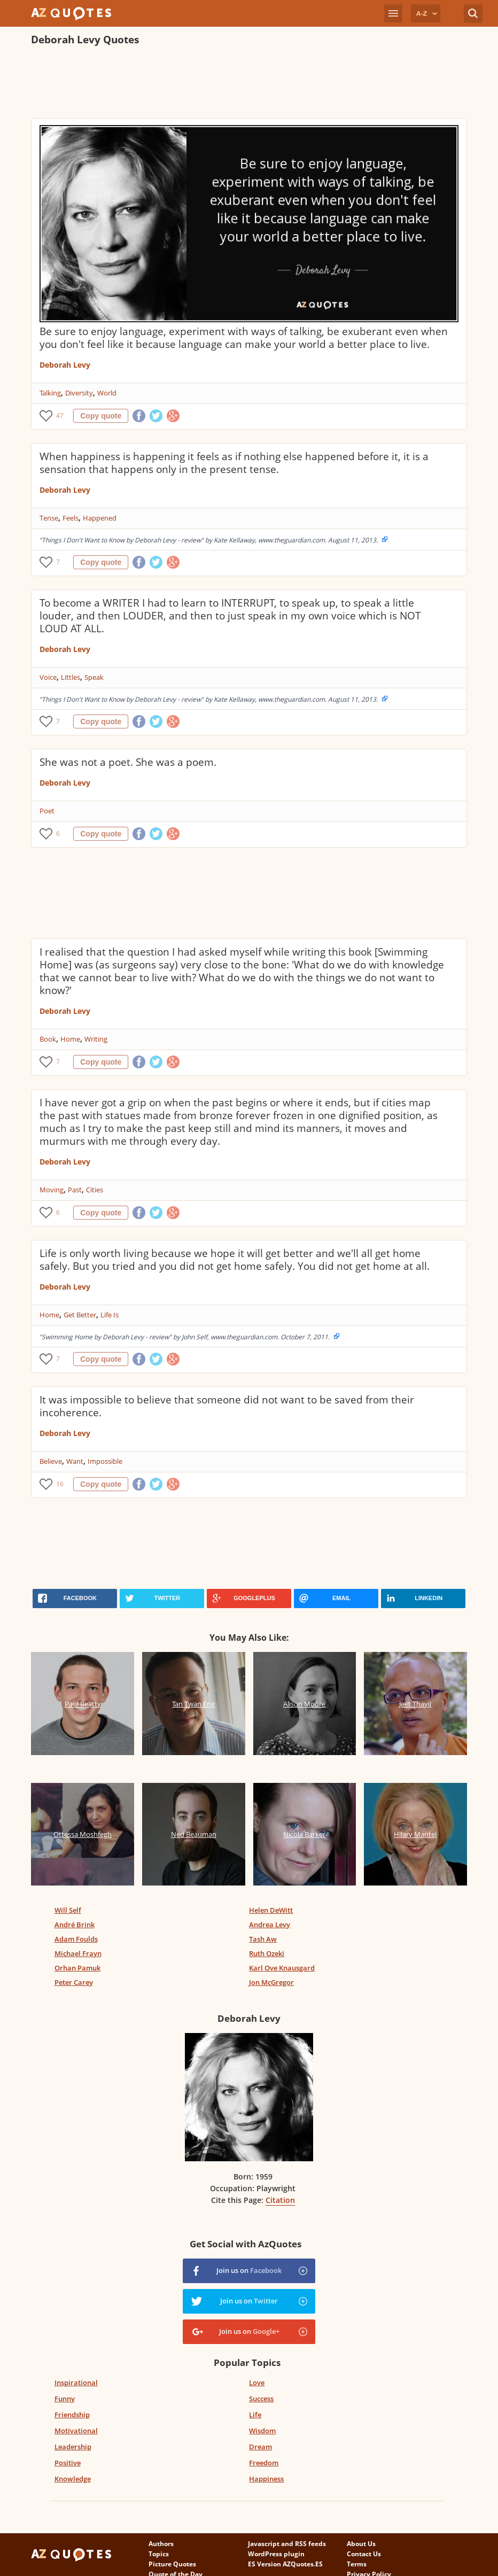 Image resolution: width=498 pixels, height=2576 pixels. Describe the element at coordinates (357, 2564) in the screenshot. I see `Terms` at that location.